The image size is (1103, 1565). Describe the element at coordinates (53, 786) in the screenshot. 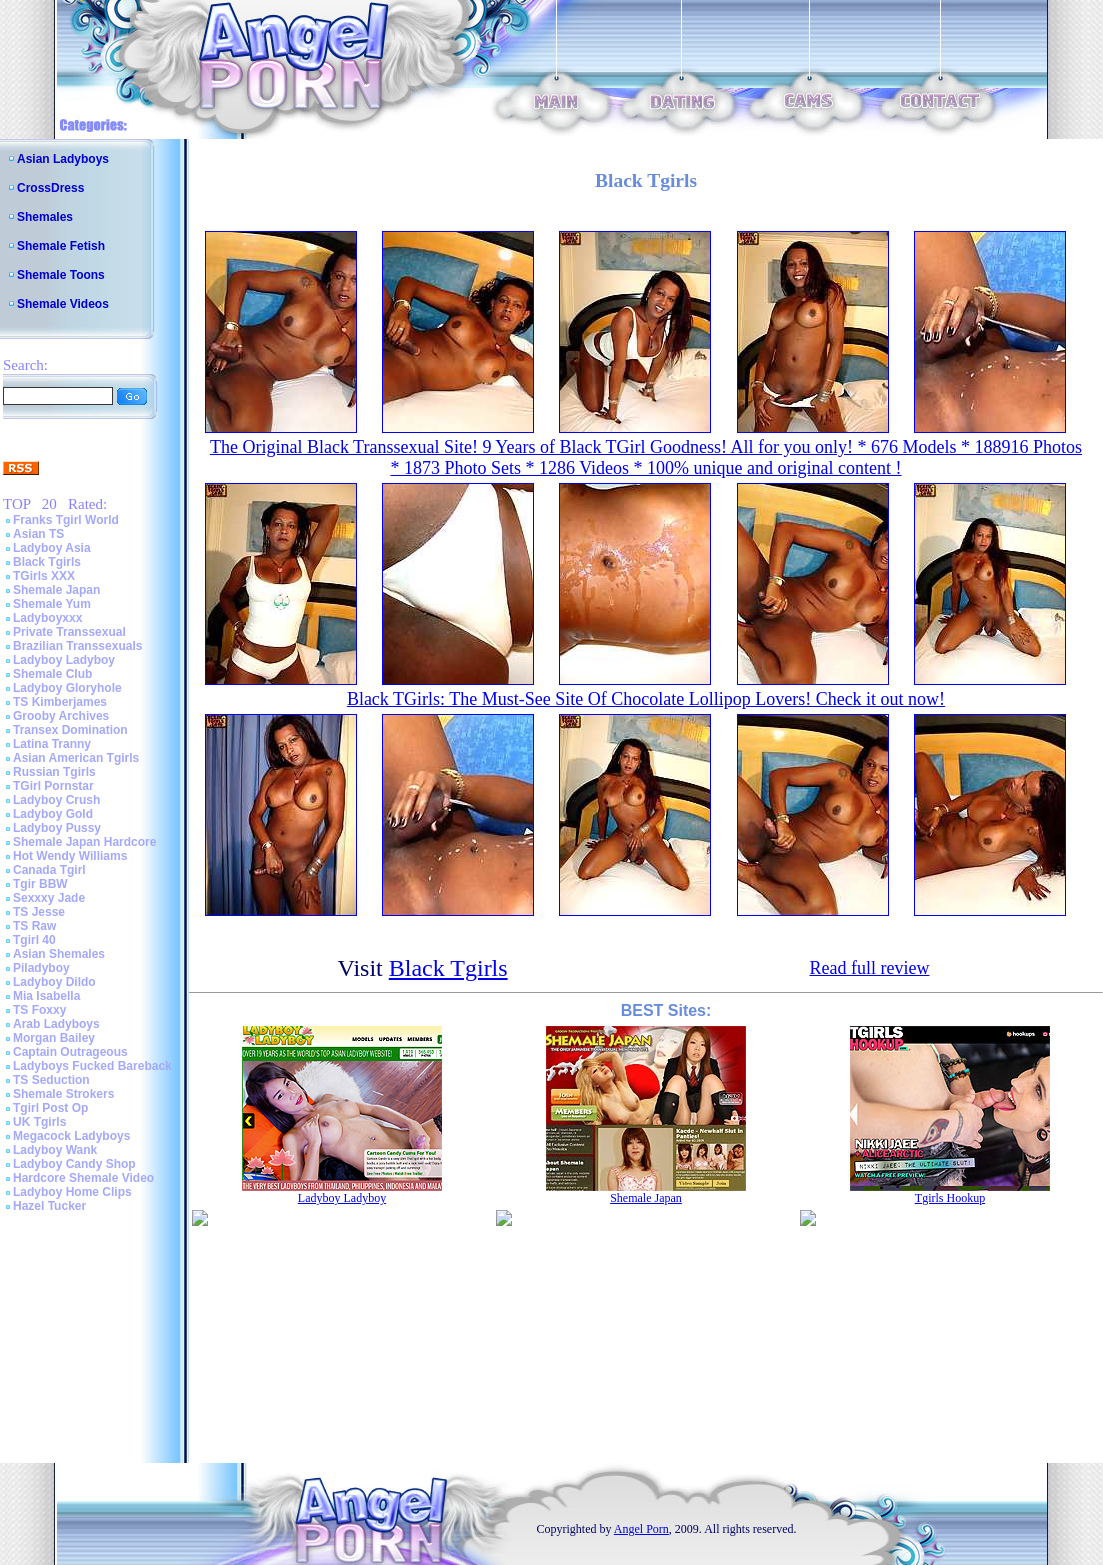

I see `TGirl Pornstar` at that location.